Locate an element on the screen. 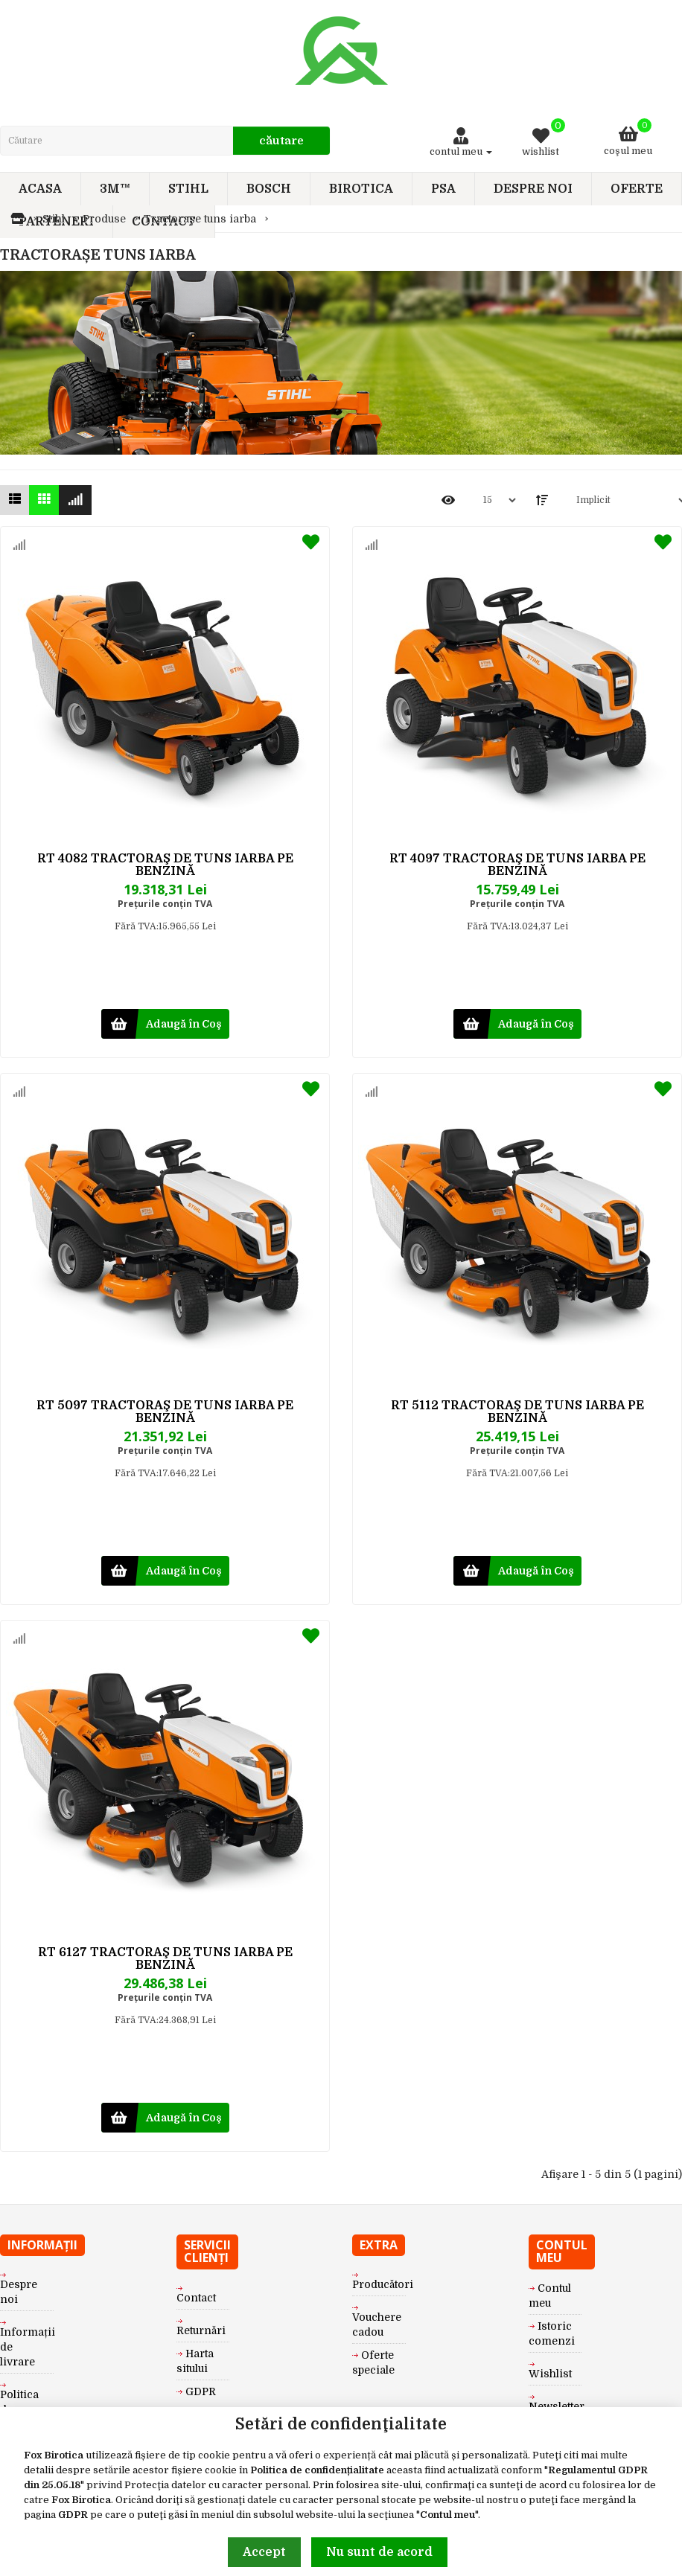  Politica de confidențialitate is located at coordinates (317, 2470).